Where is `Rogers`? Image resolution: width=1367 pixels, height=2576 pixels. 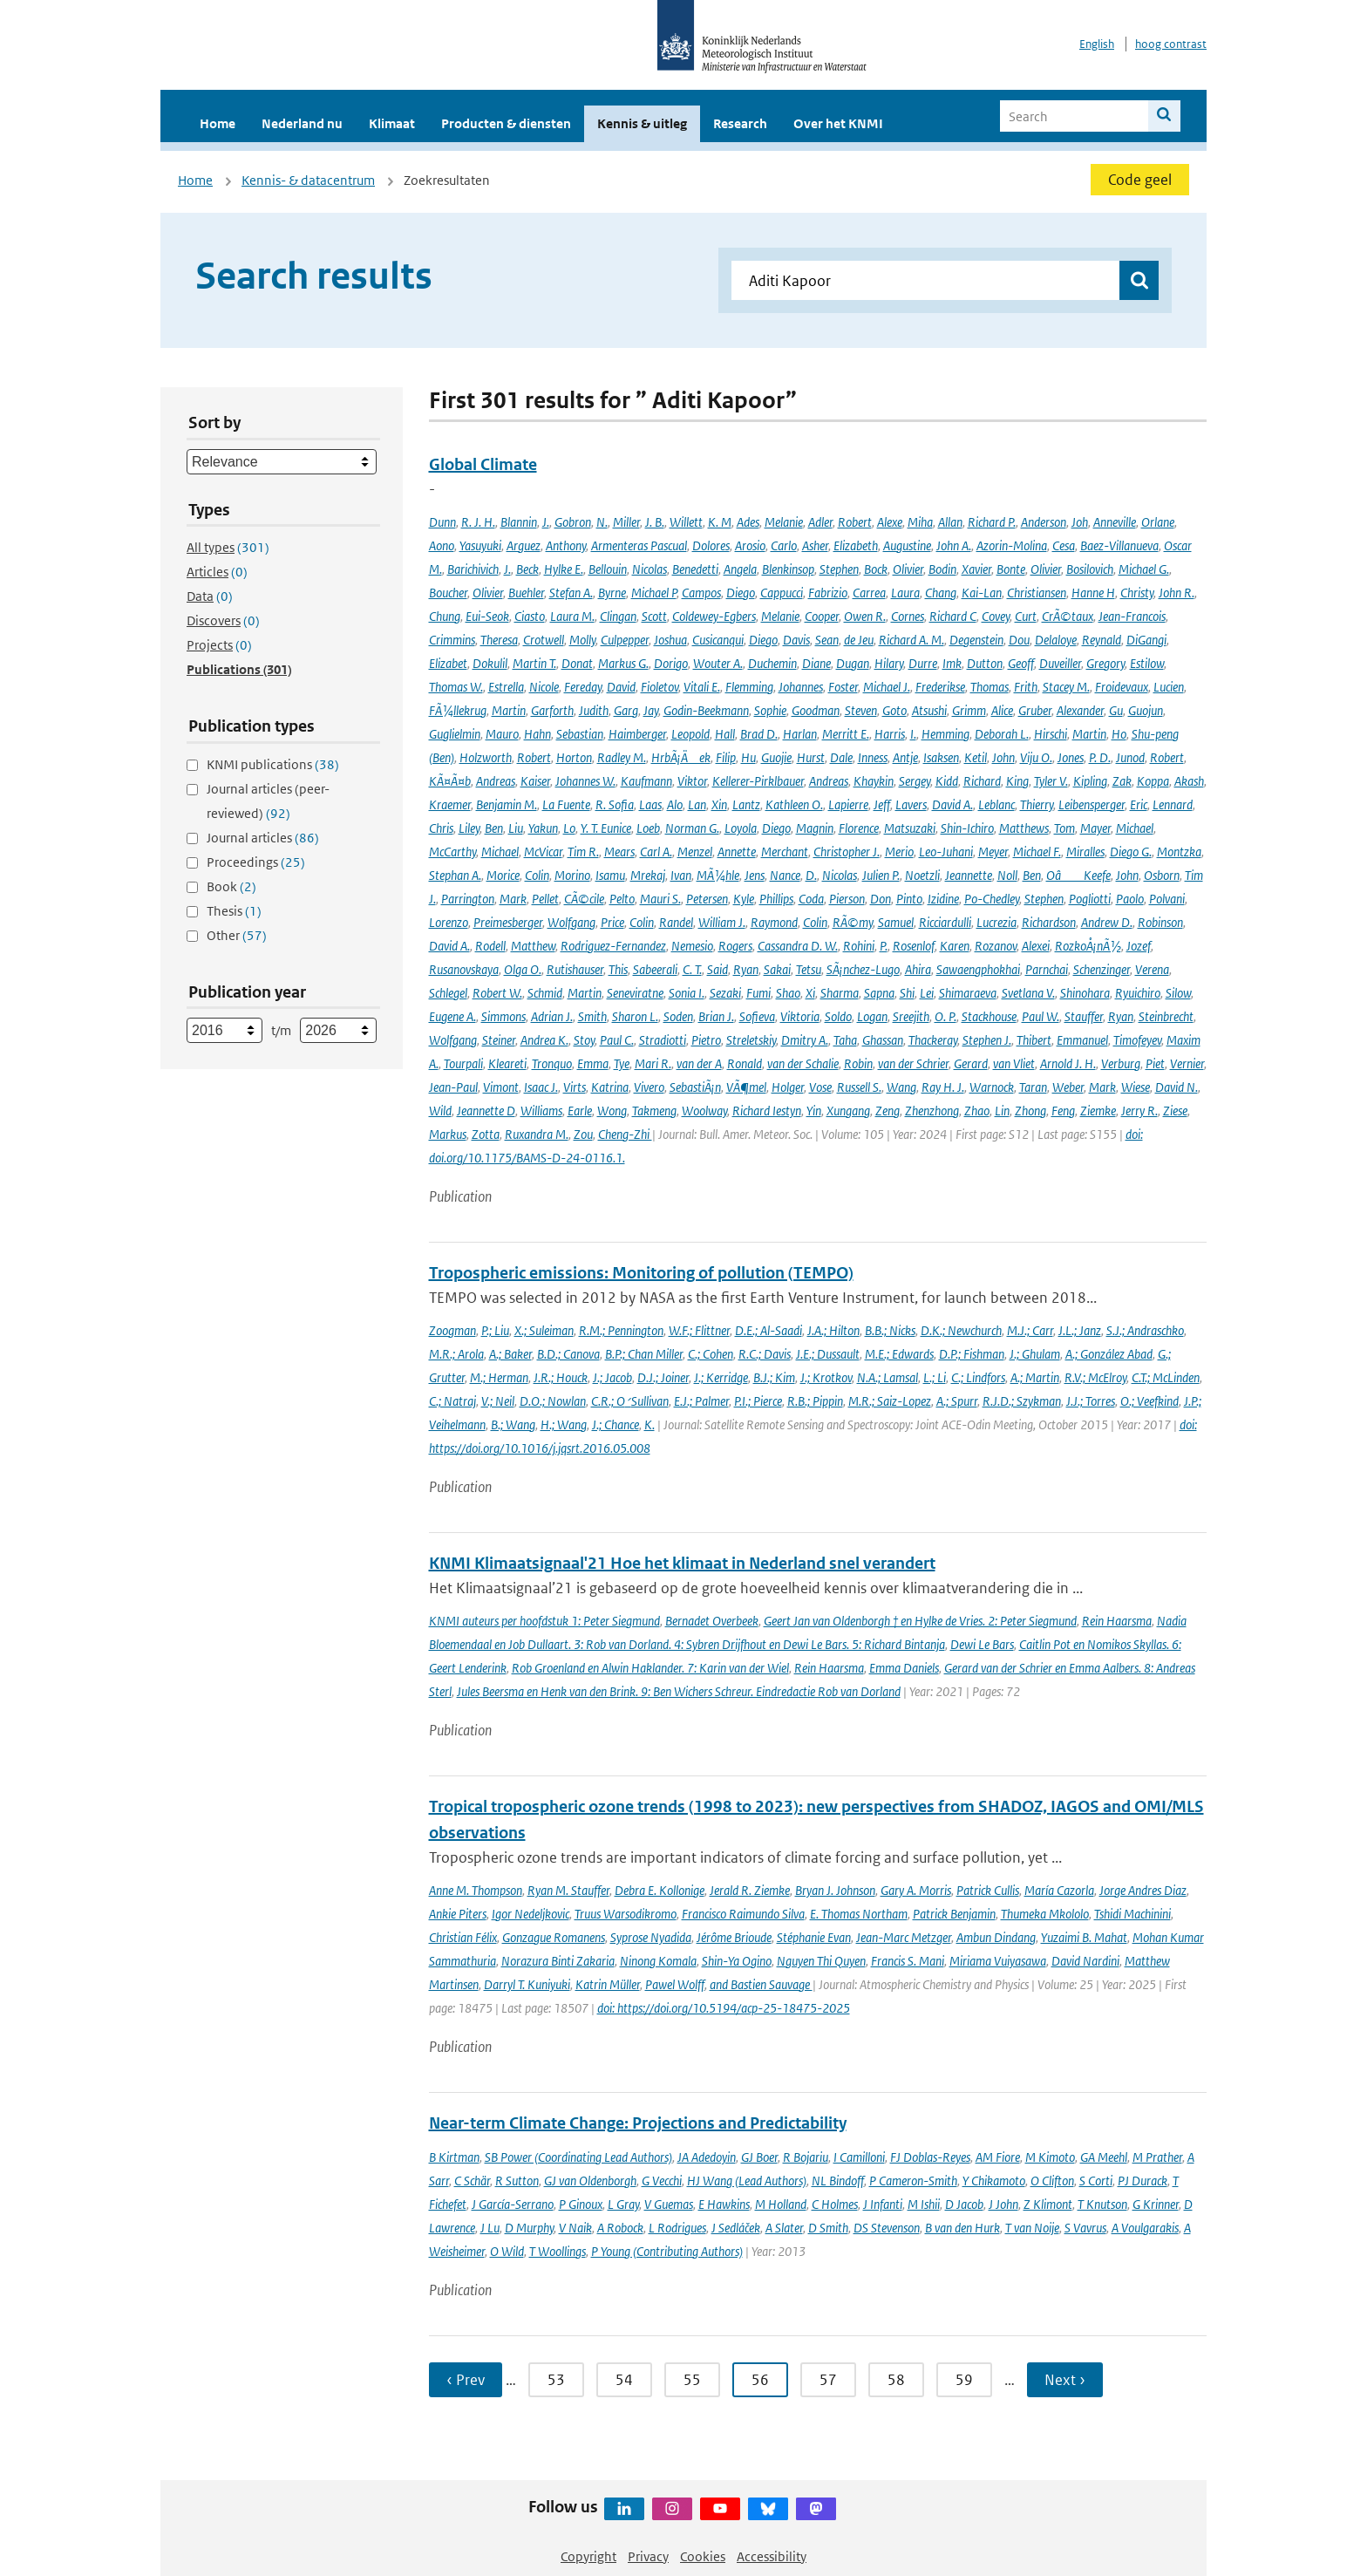 Rogers is located at coordinates (735, 945).